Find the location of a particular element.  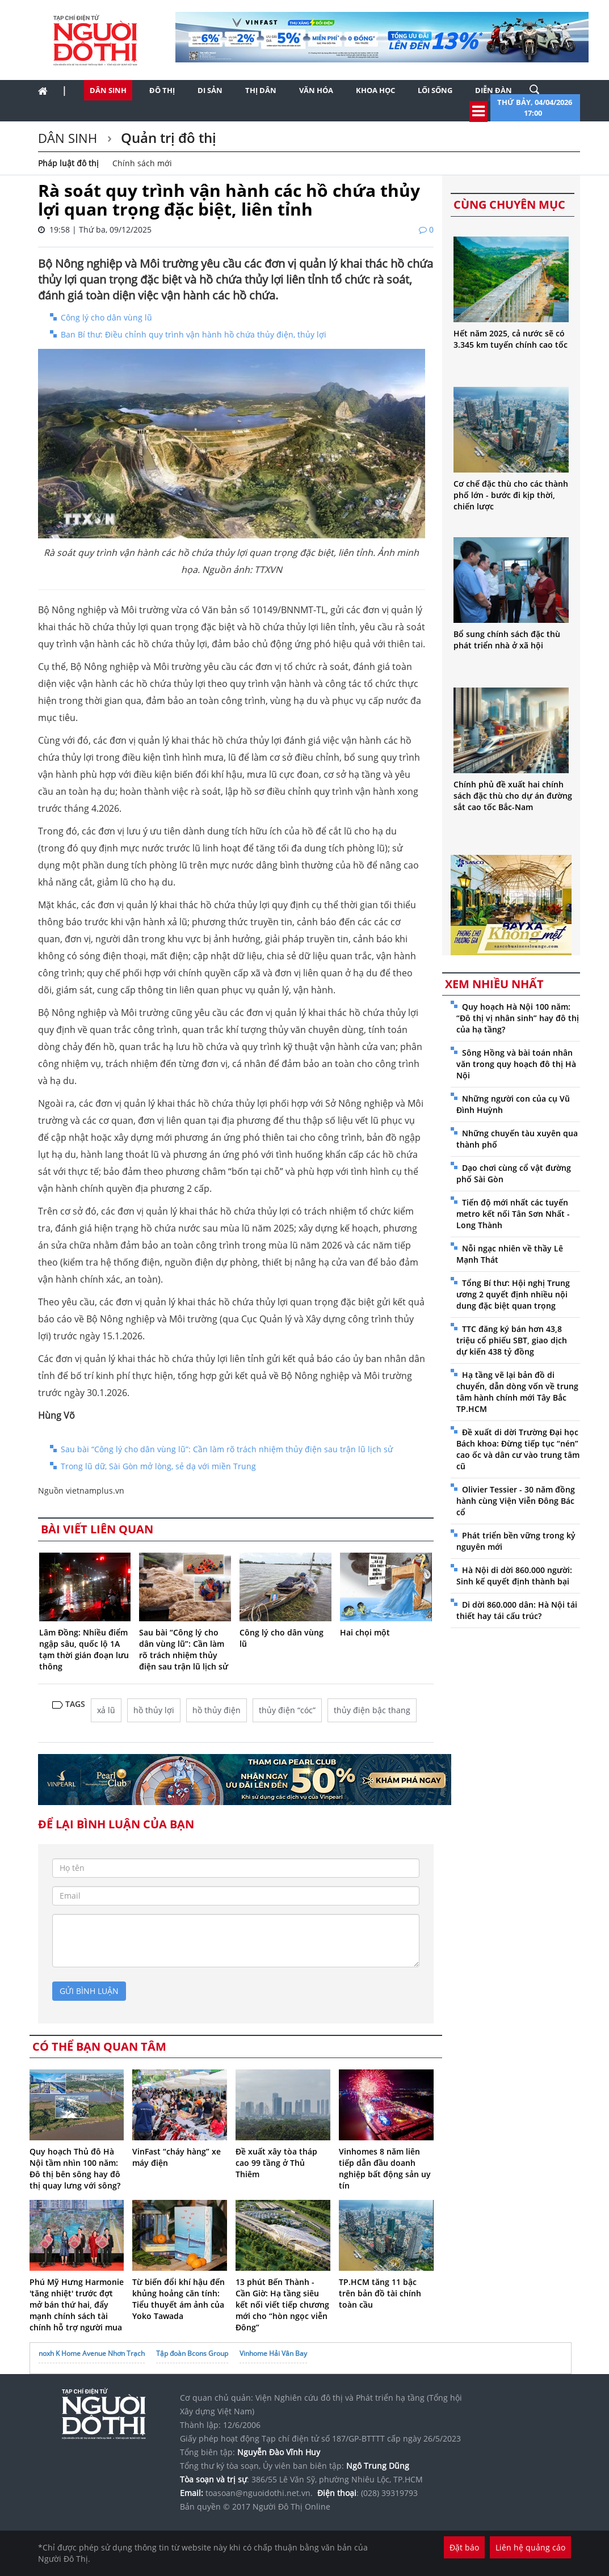

Lâm Đồng: Nhiều điểm ngập sâu, quốc lộ 1A tạm thời gián đoạn lưu thông is located at coordinates (84, 1649).